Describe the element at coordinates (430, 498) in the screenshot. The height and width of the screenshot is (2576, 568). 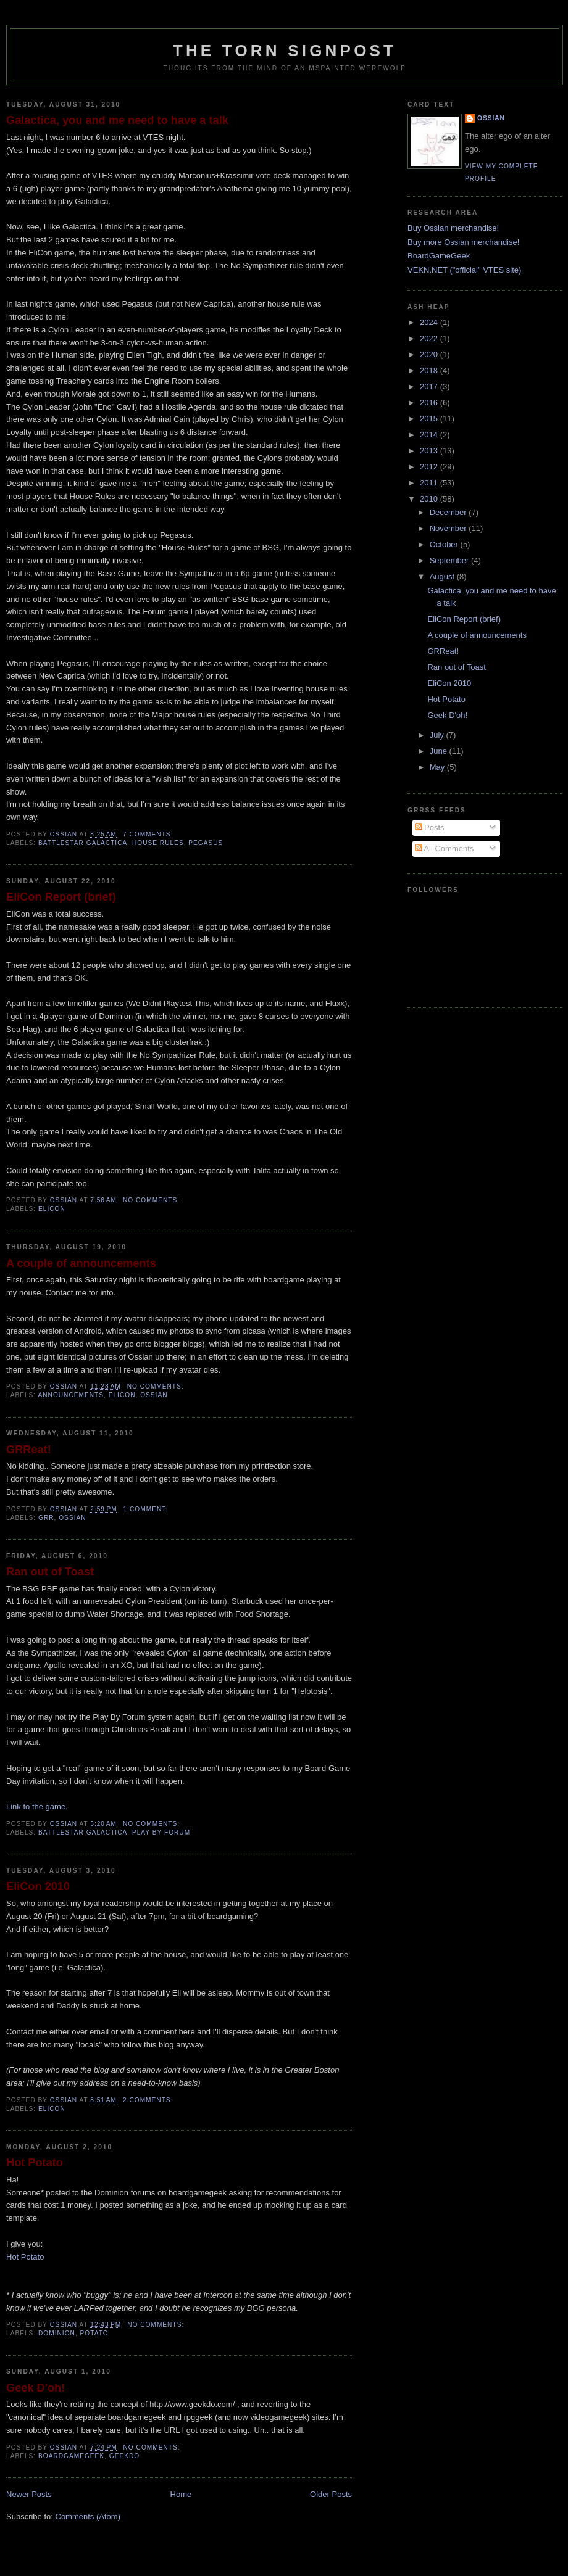
I see `2010` at that location.